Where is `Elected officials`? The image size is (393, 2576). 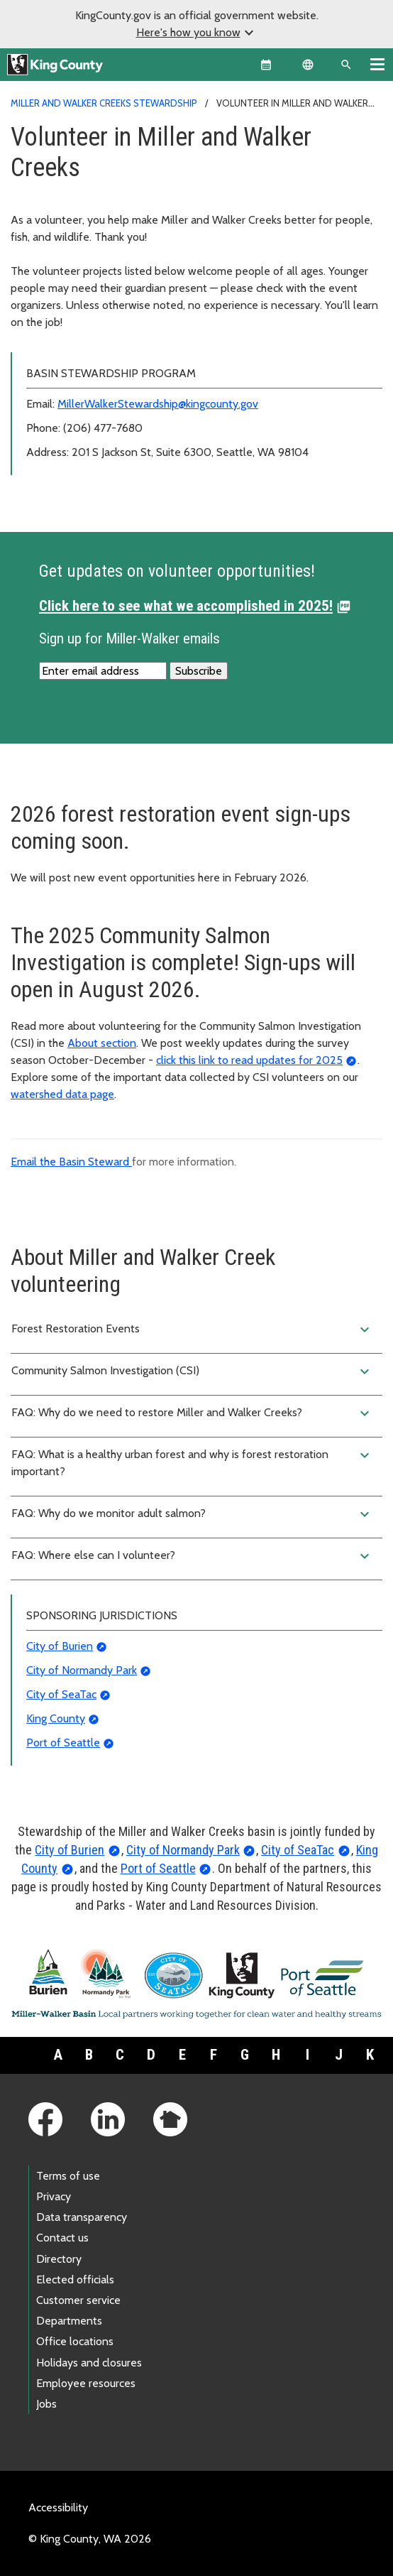 Elected officials is located at coordinates (75, 2279).